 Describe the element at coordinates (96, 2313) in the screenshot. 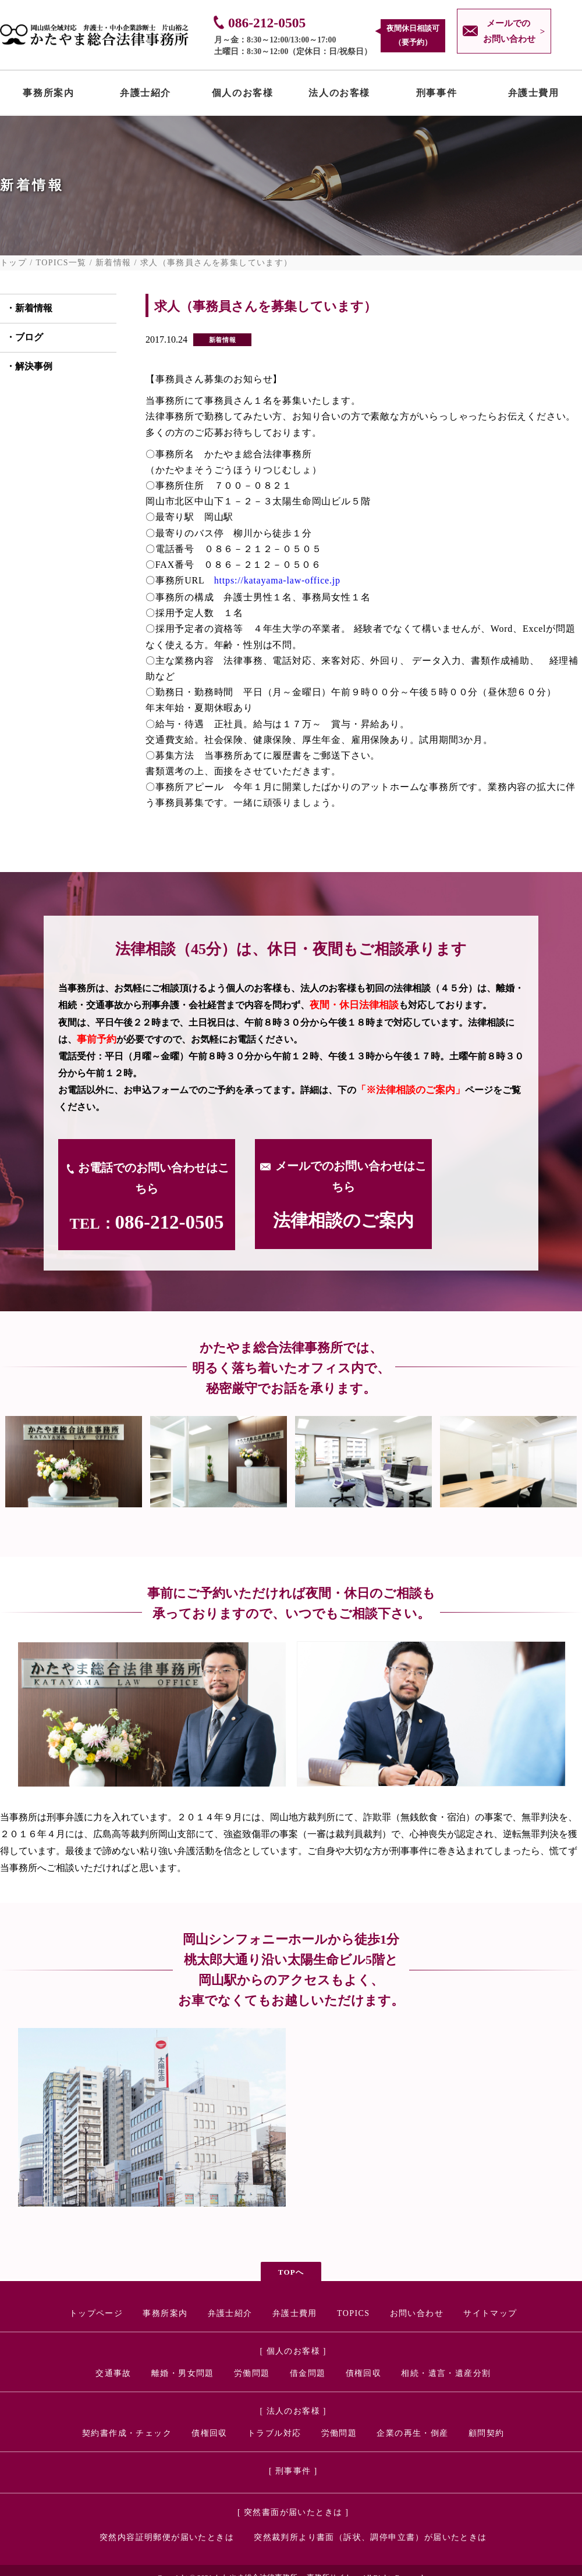

I see `トップページ` at that location.